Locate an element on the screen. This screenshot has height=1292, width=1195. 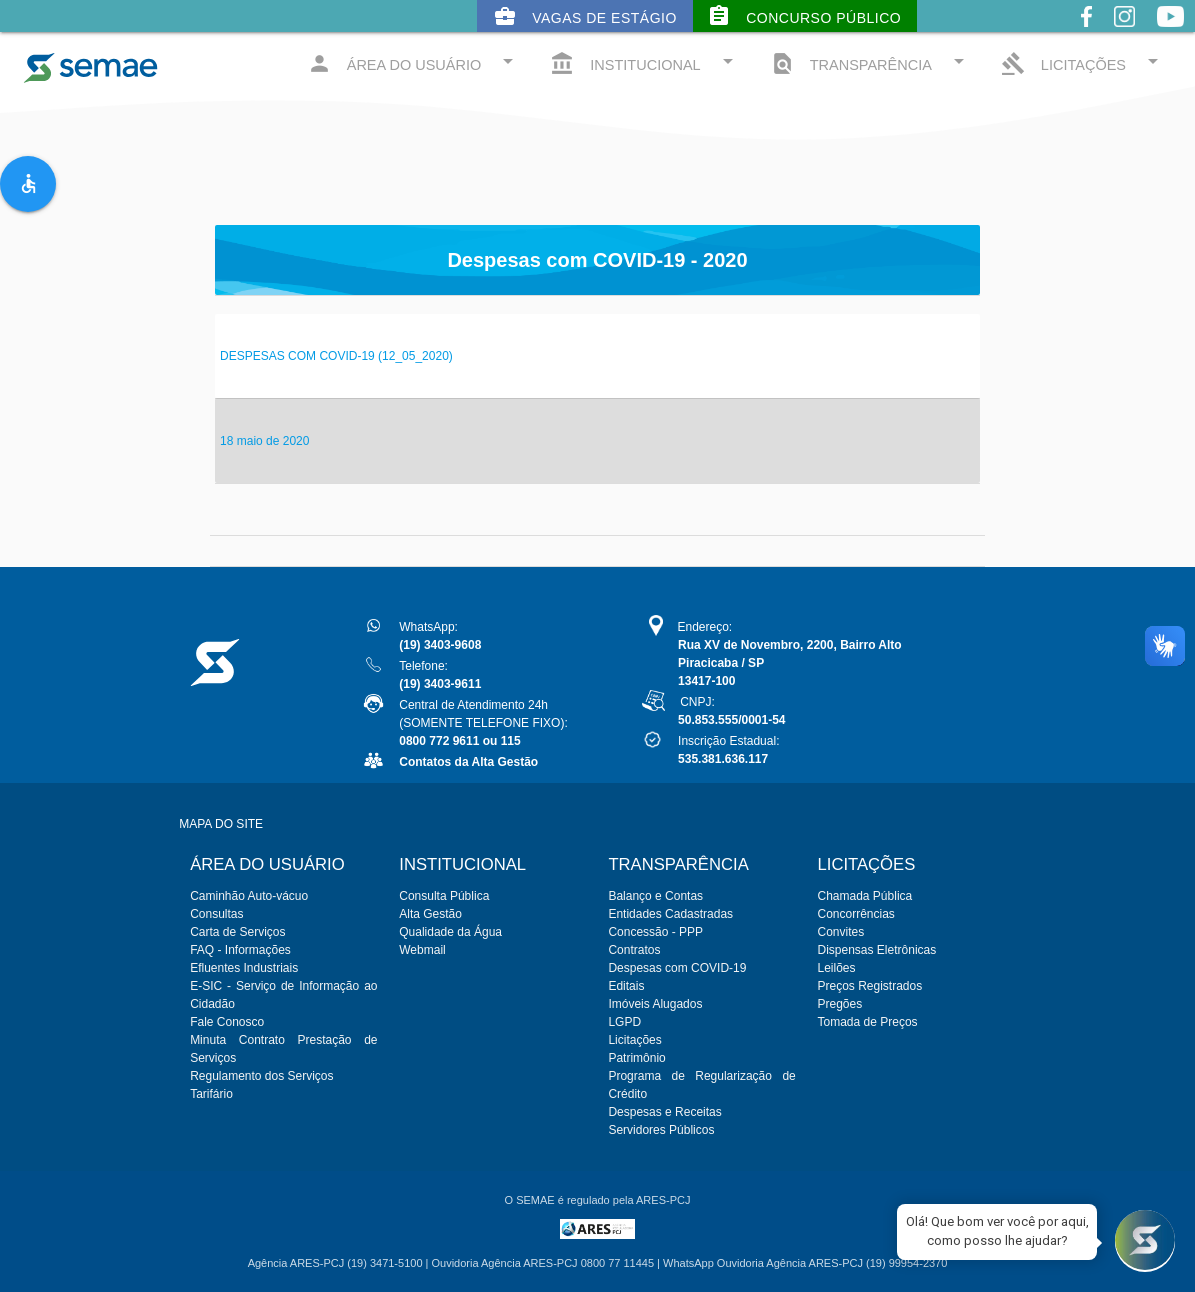
INSTITUCIONAL is located at coordinates (644, 62).